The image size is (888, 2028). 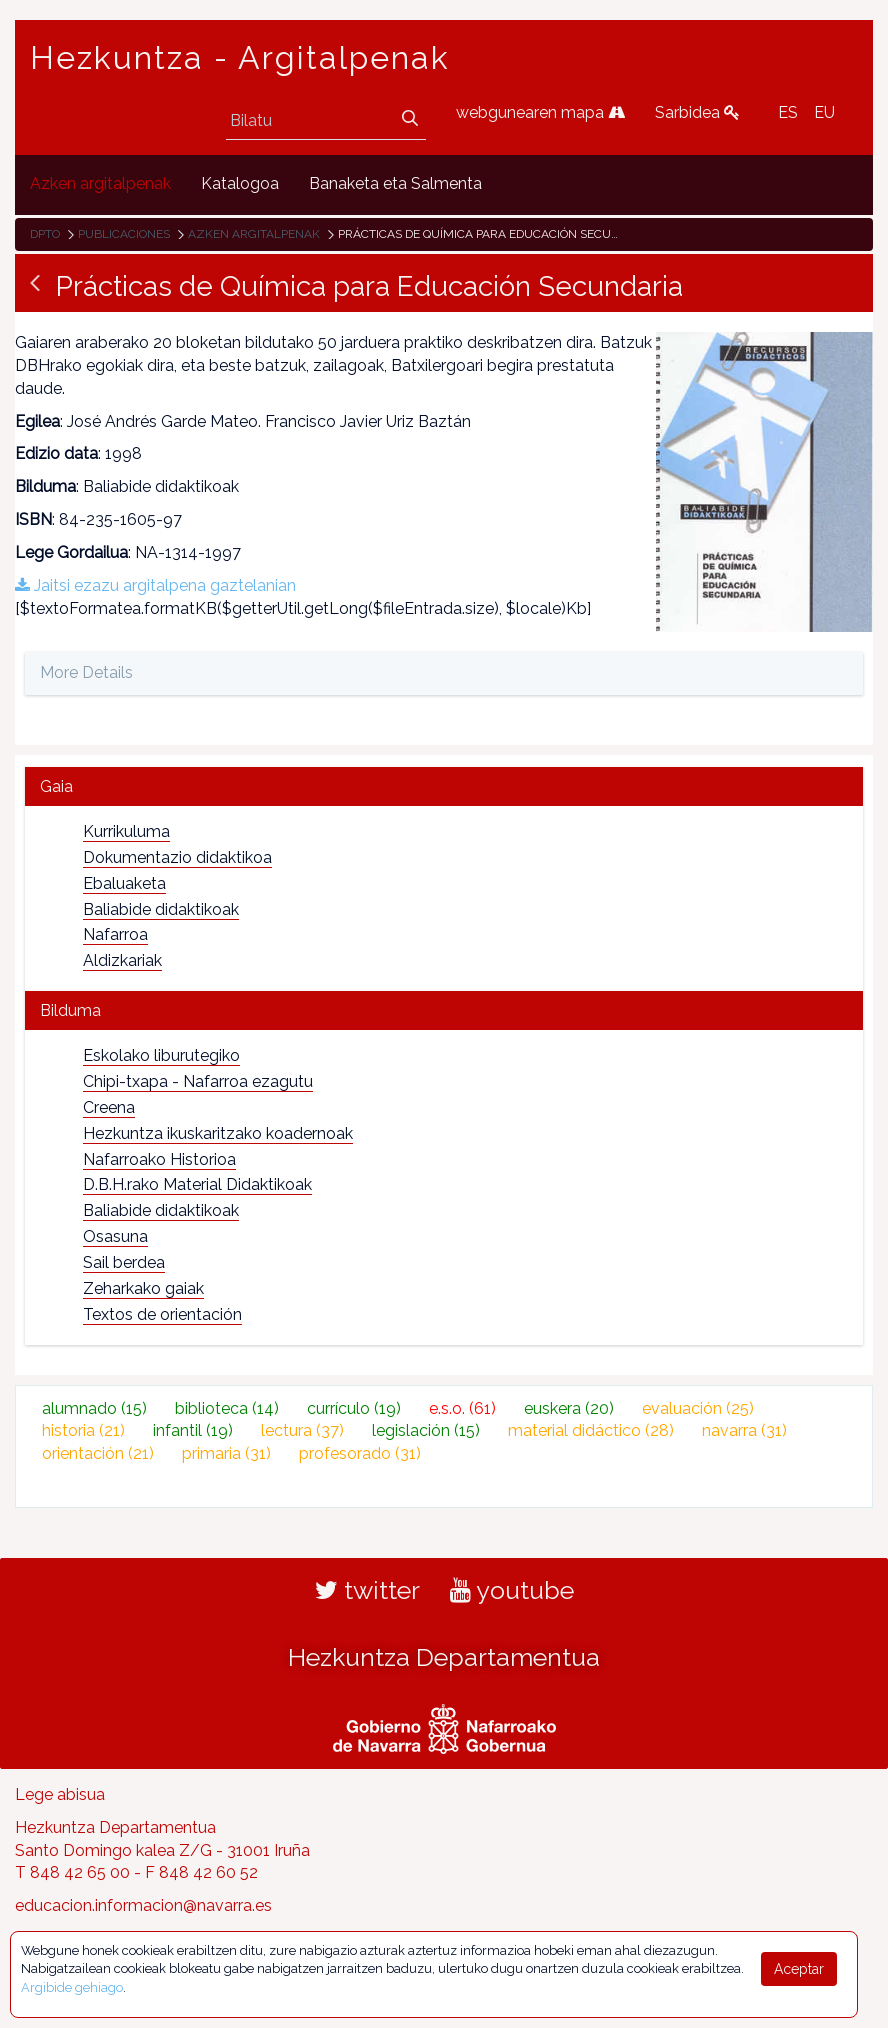 I want to click on orientación, so click(x=98, y=1453).